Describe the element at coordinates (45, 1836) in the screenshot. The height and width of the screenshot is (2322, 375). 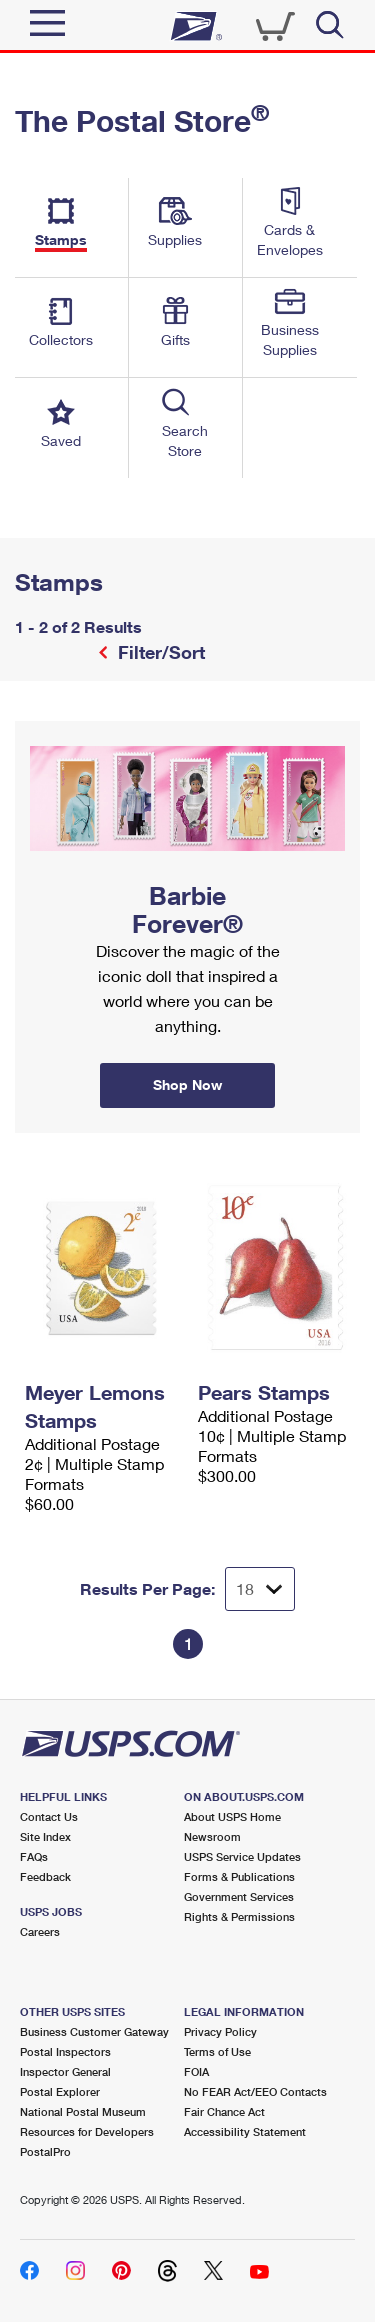
I see `Site Index` at that location.